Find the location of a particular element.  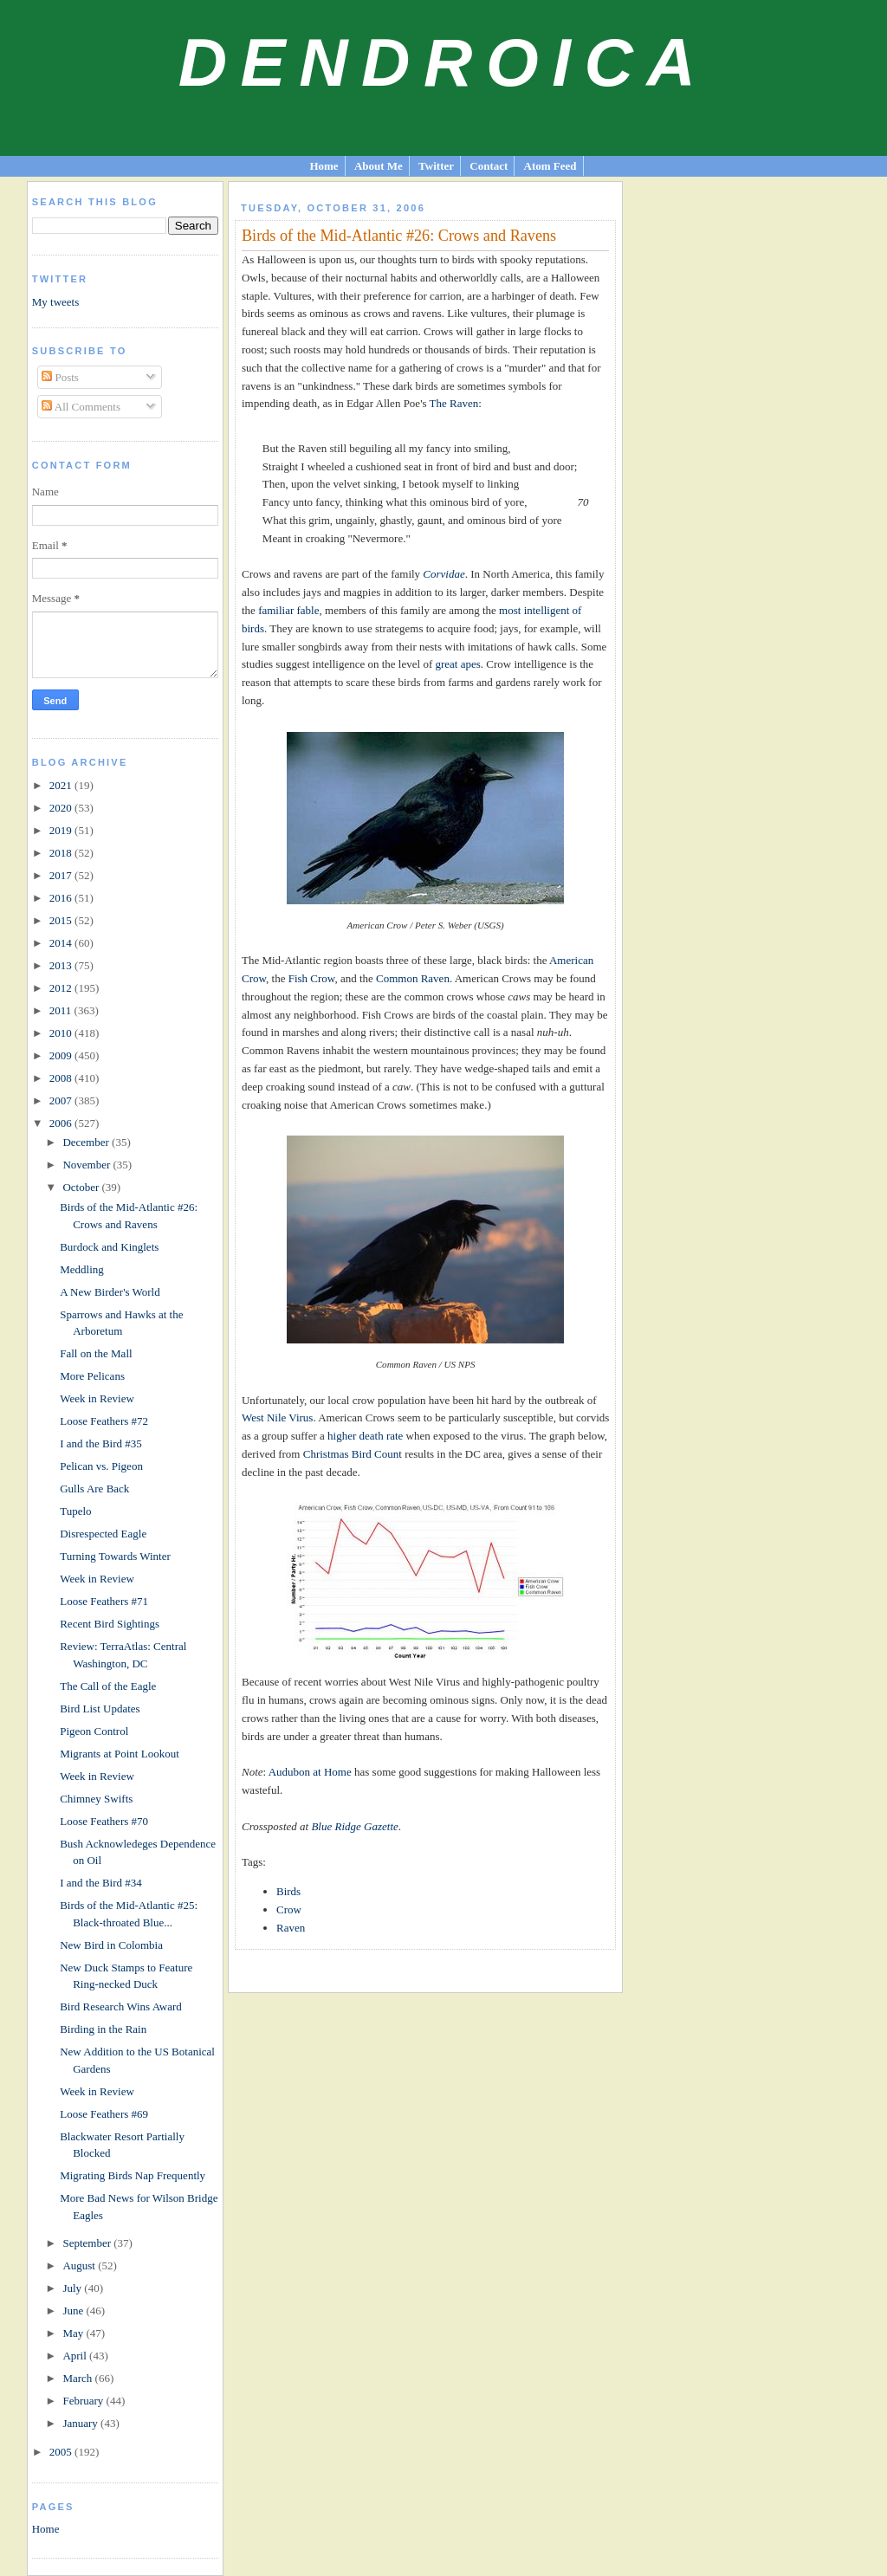

April is located at coordinates (75, 2355).